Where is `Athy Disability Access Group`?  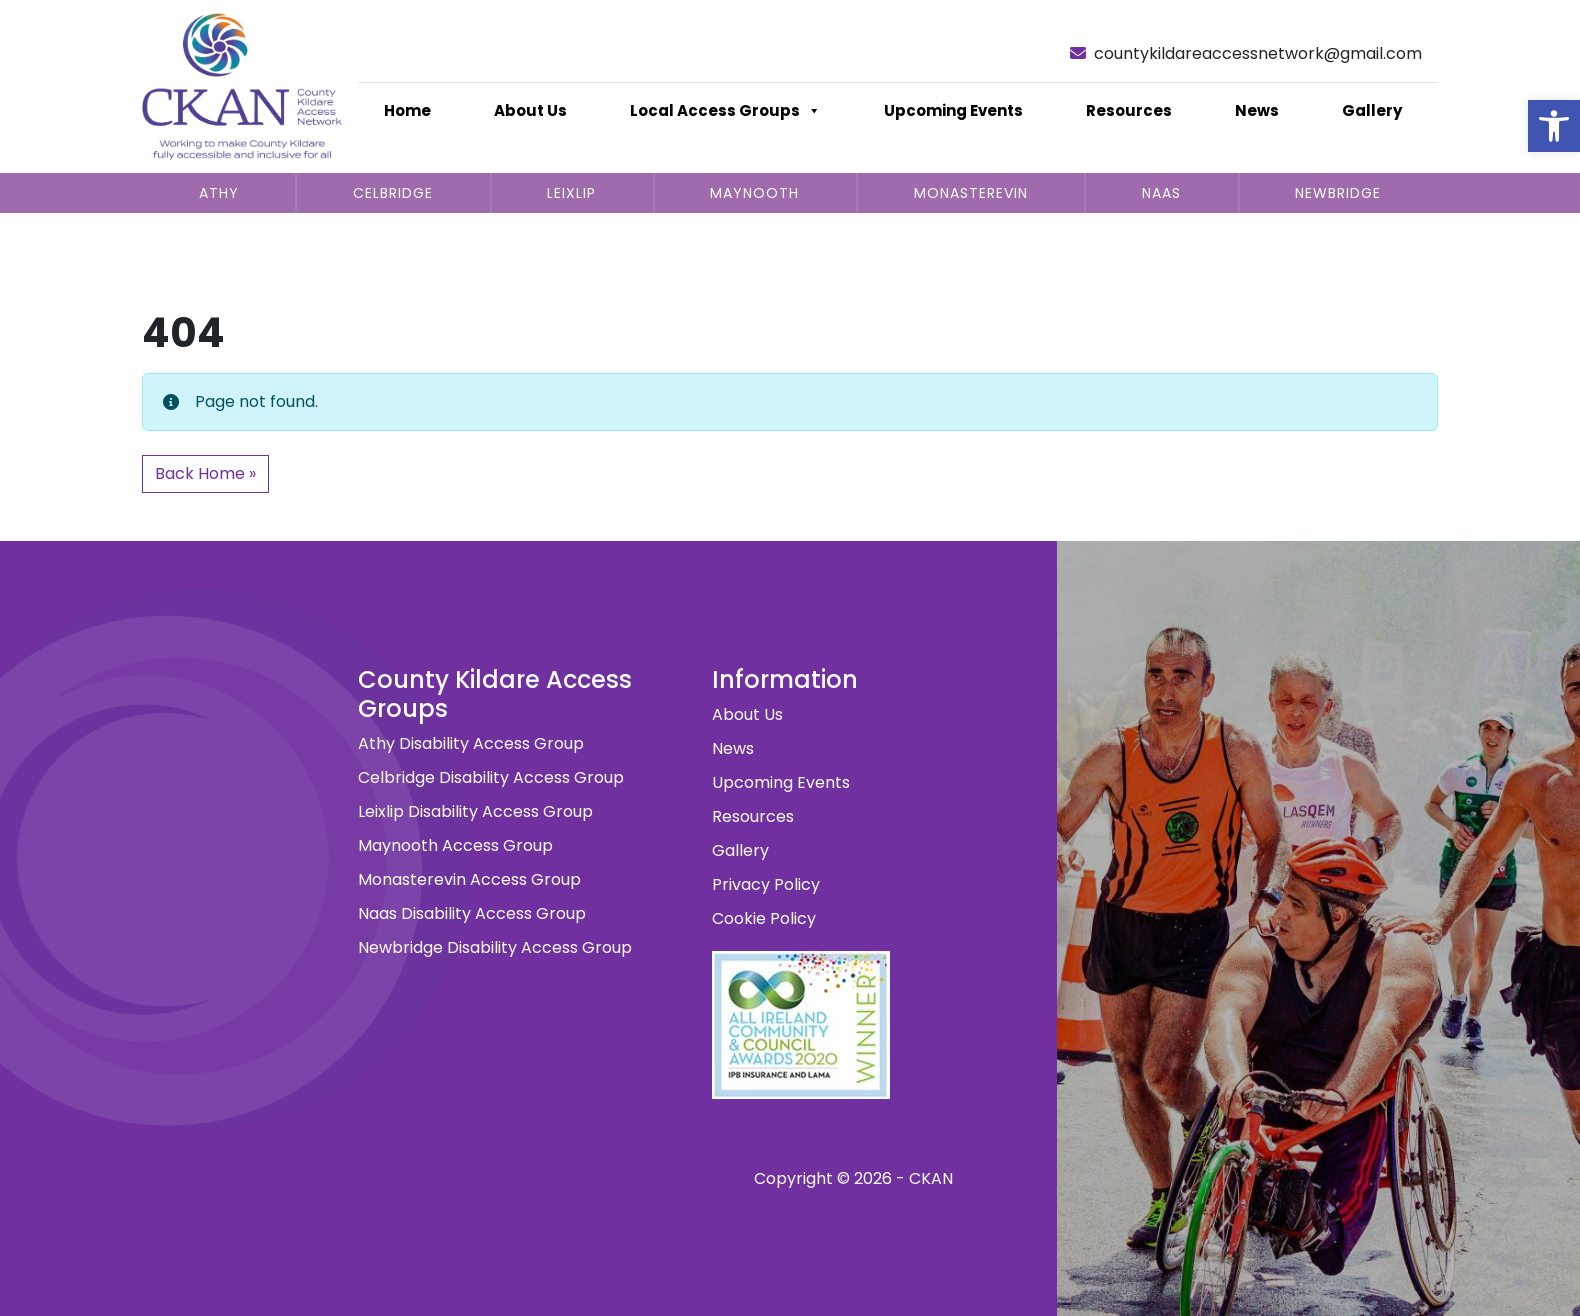 Athy Disability Access Group is located at coordinates (471, 743).